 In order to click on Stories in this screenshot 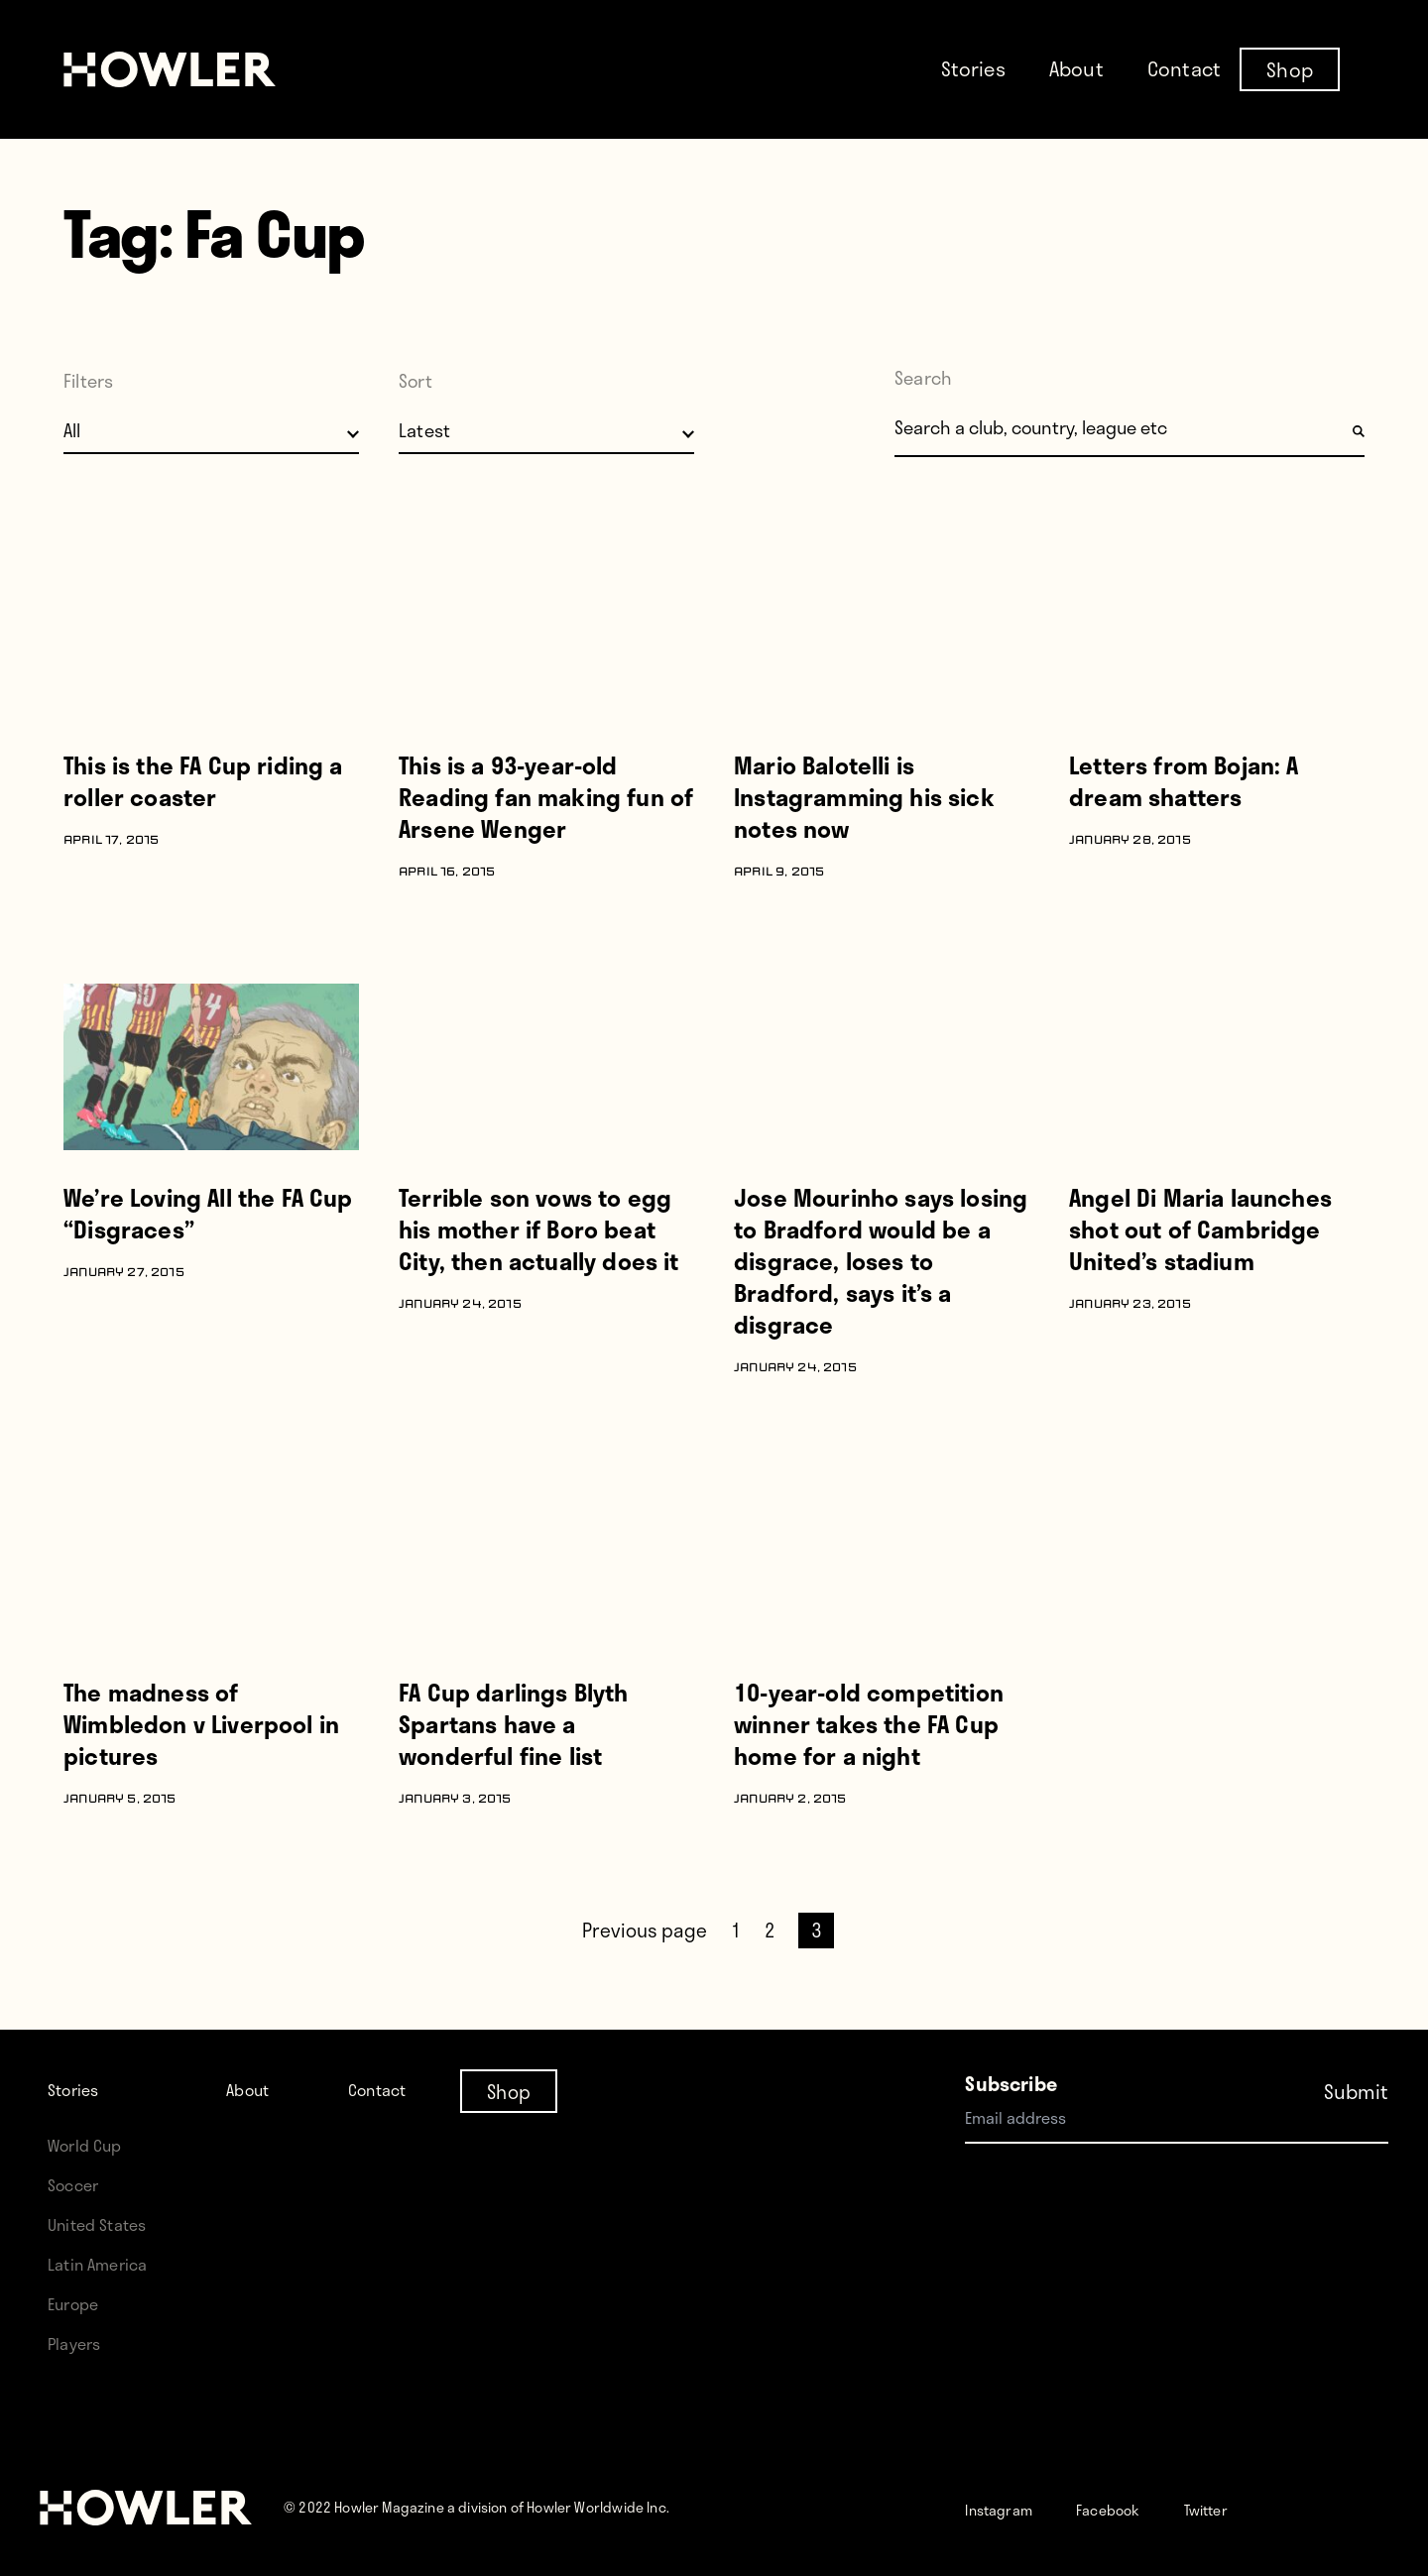, I will do `click(973, 68)`.